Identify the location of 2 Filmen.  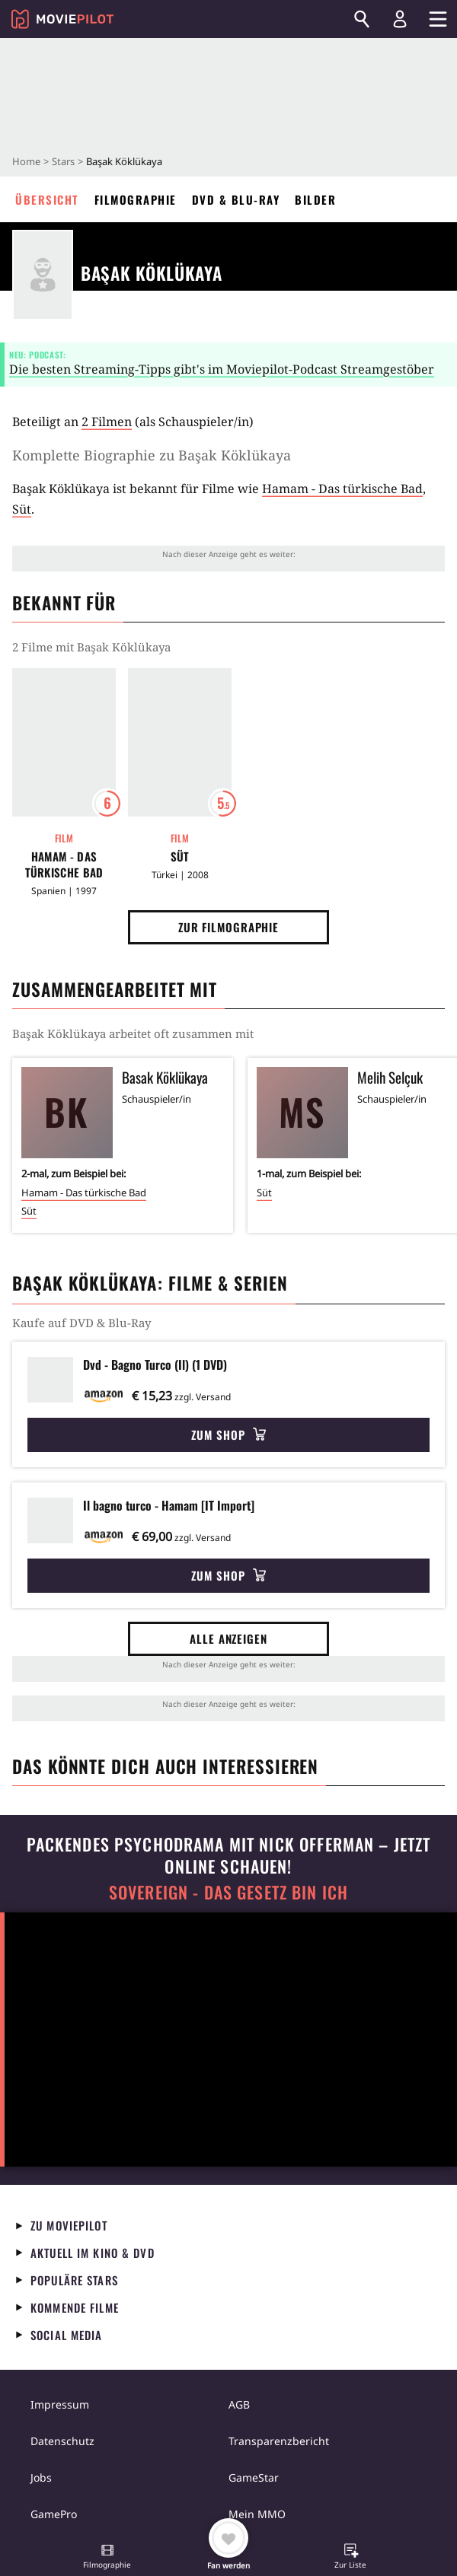
(106, 421).